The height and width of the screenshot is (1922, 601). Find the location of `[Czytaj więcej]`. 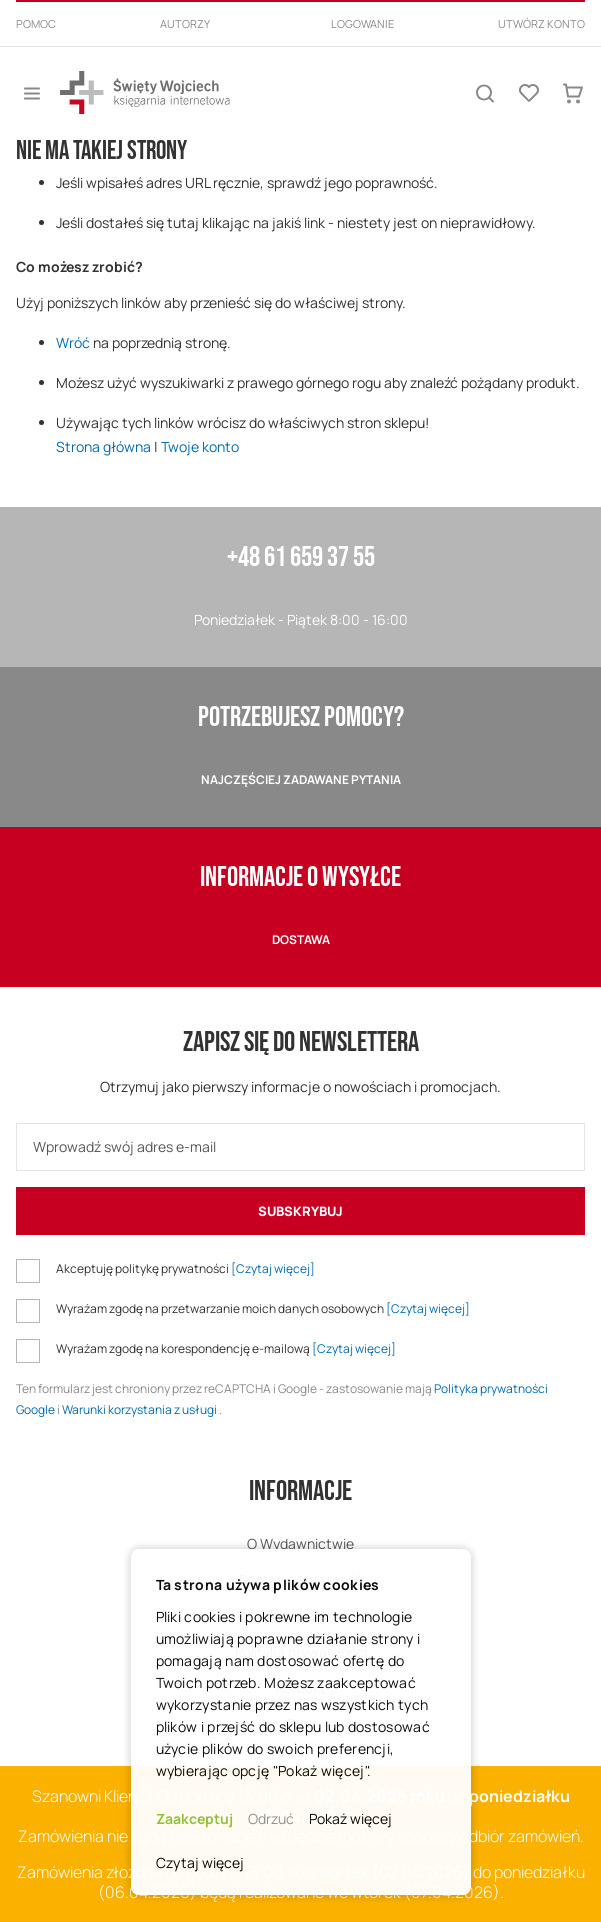

[Czytaj więcej] is located at coordinates (273, 1268).